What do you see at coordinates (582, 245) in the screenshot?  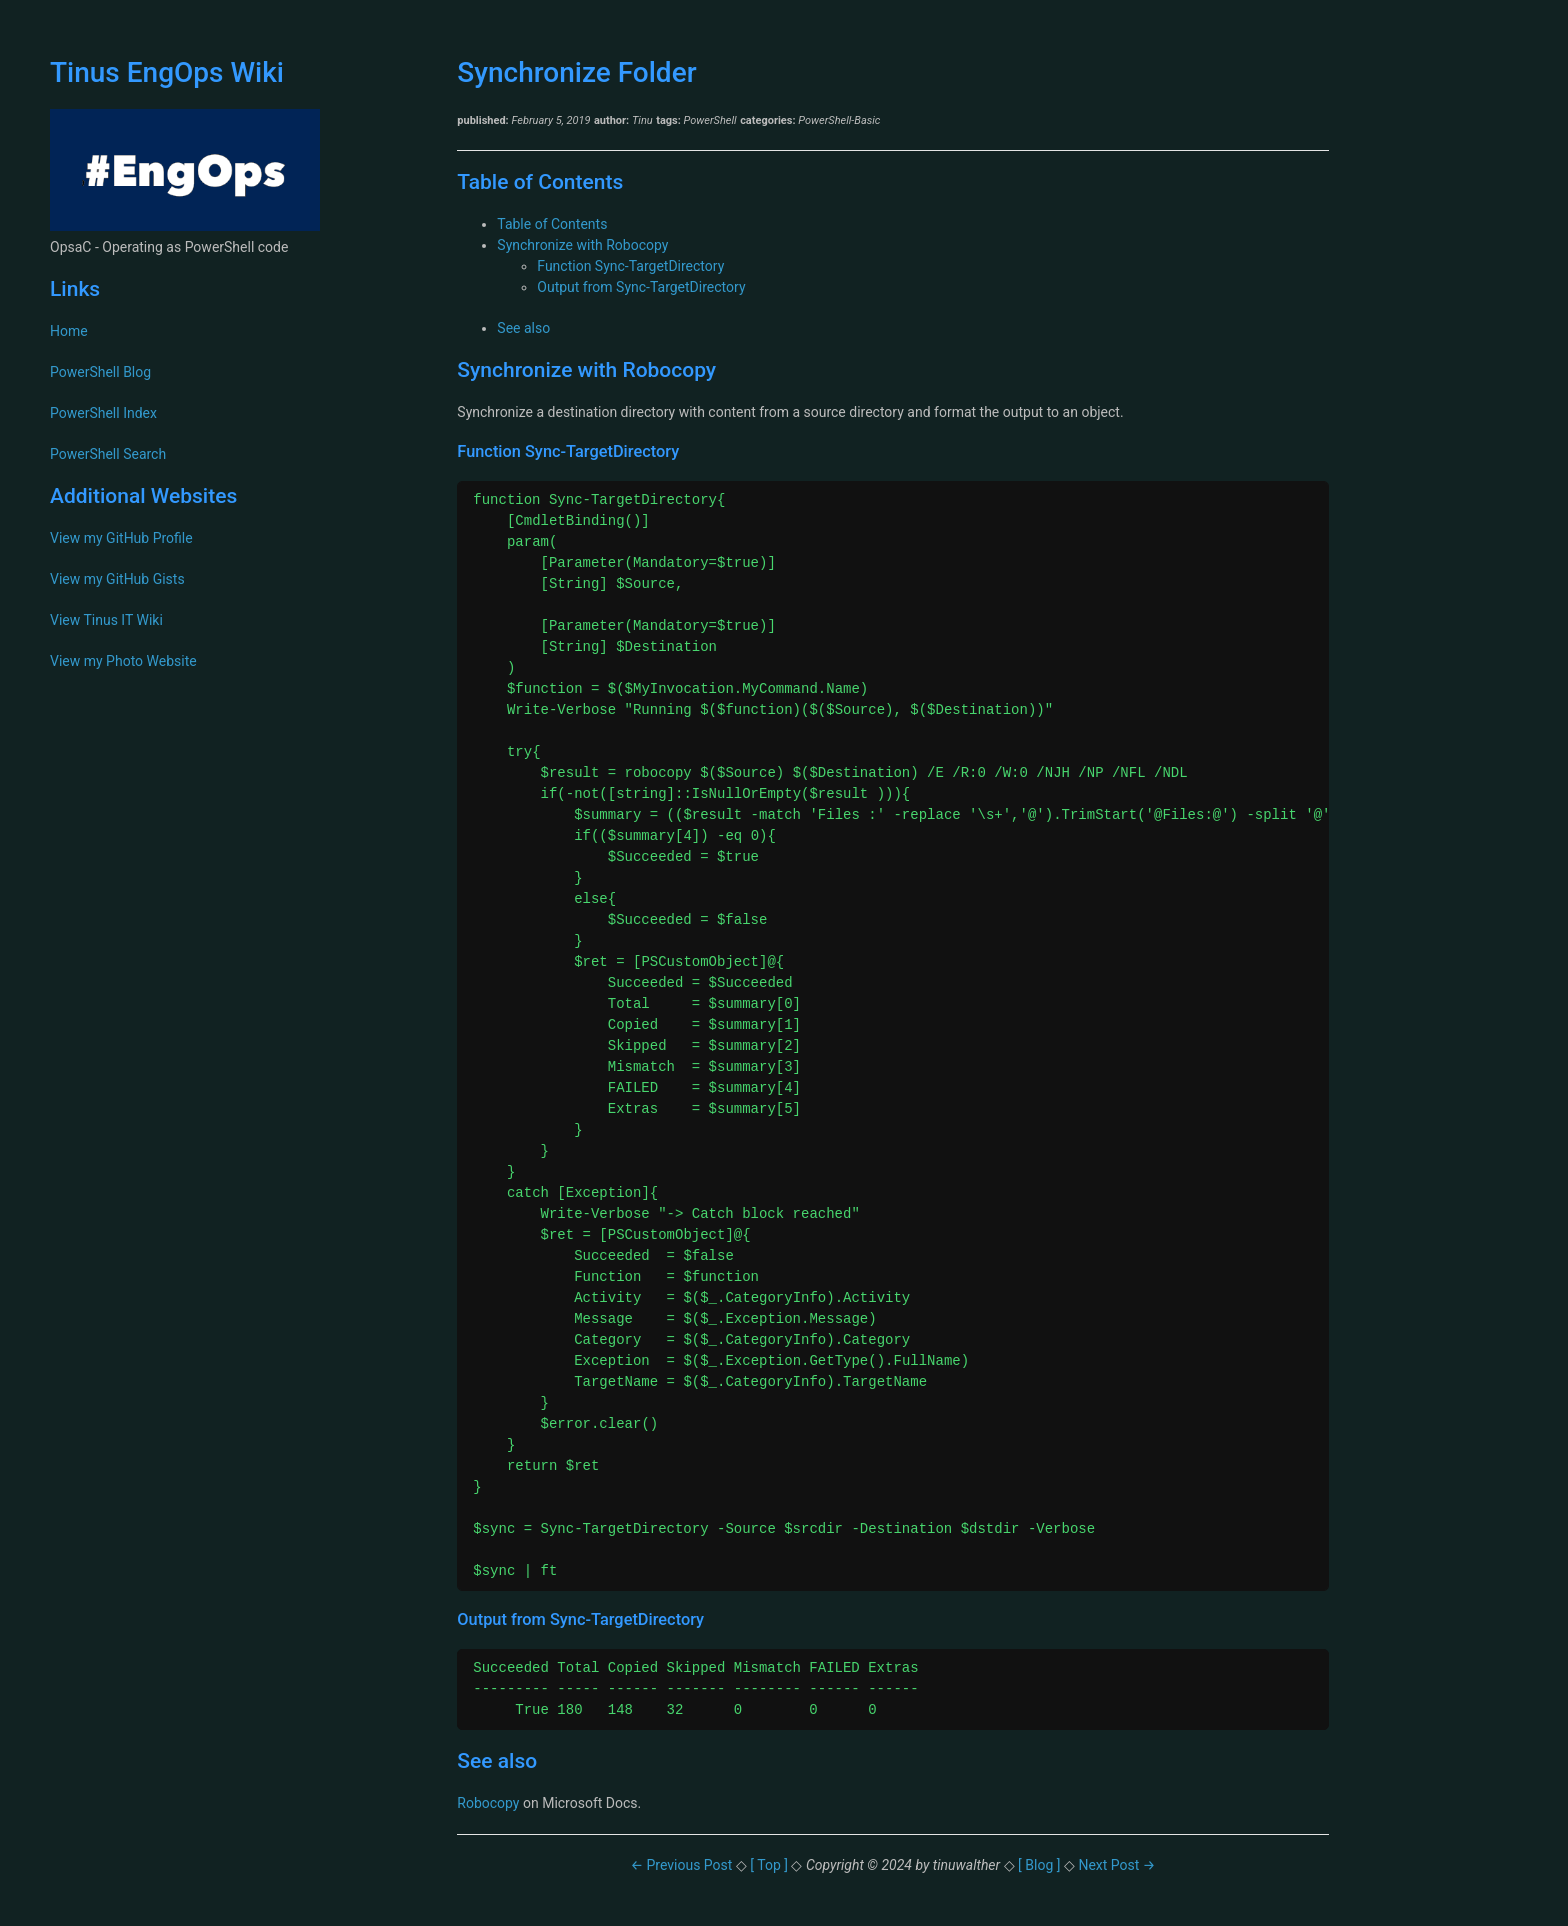 I see `Synchronize with Robocopy` at bounding box center [582, 245].